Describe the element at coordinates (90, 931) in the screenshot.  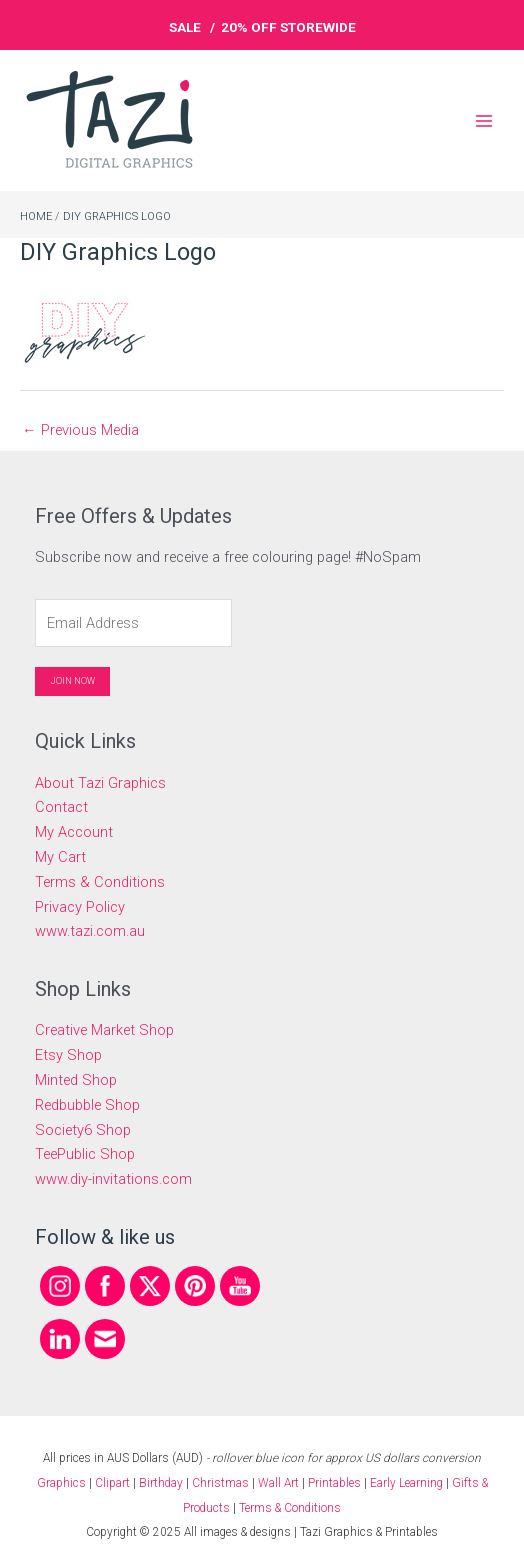
I see `www.tazi.com.au` at that location.